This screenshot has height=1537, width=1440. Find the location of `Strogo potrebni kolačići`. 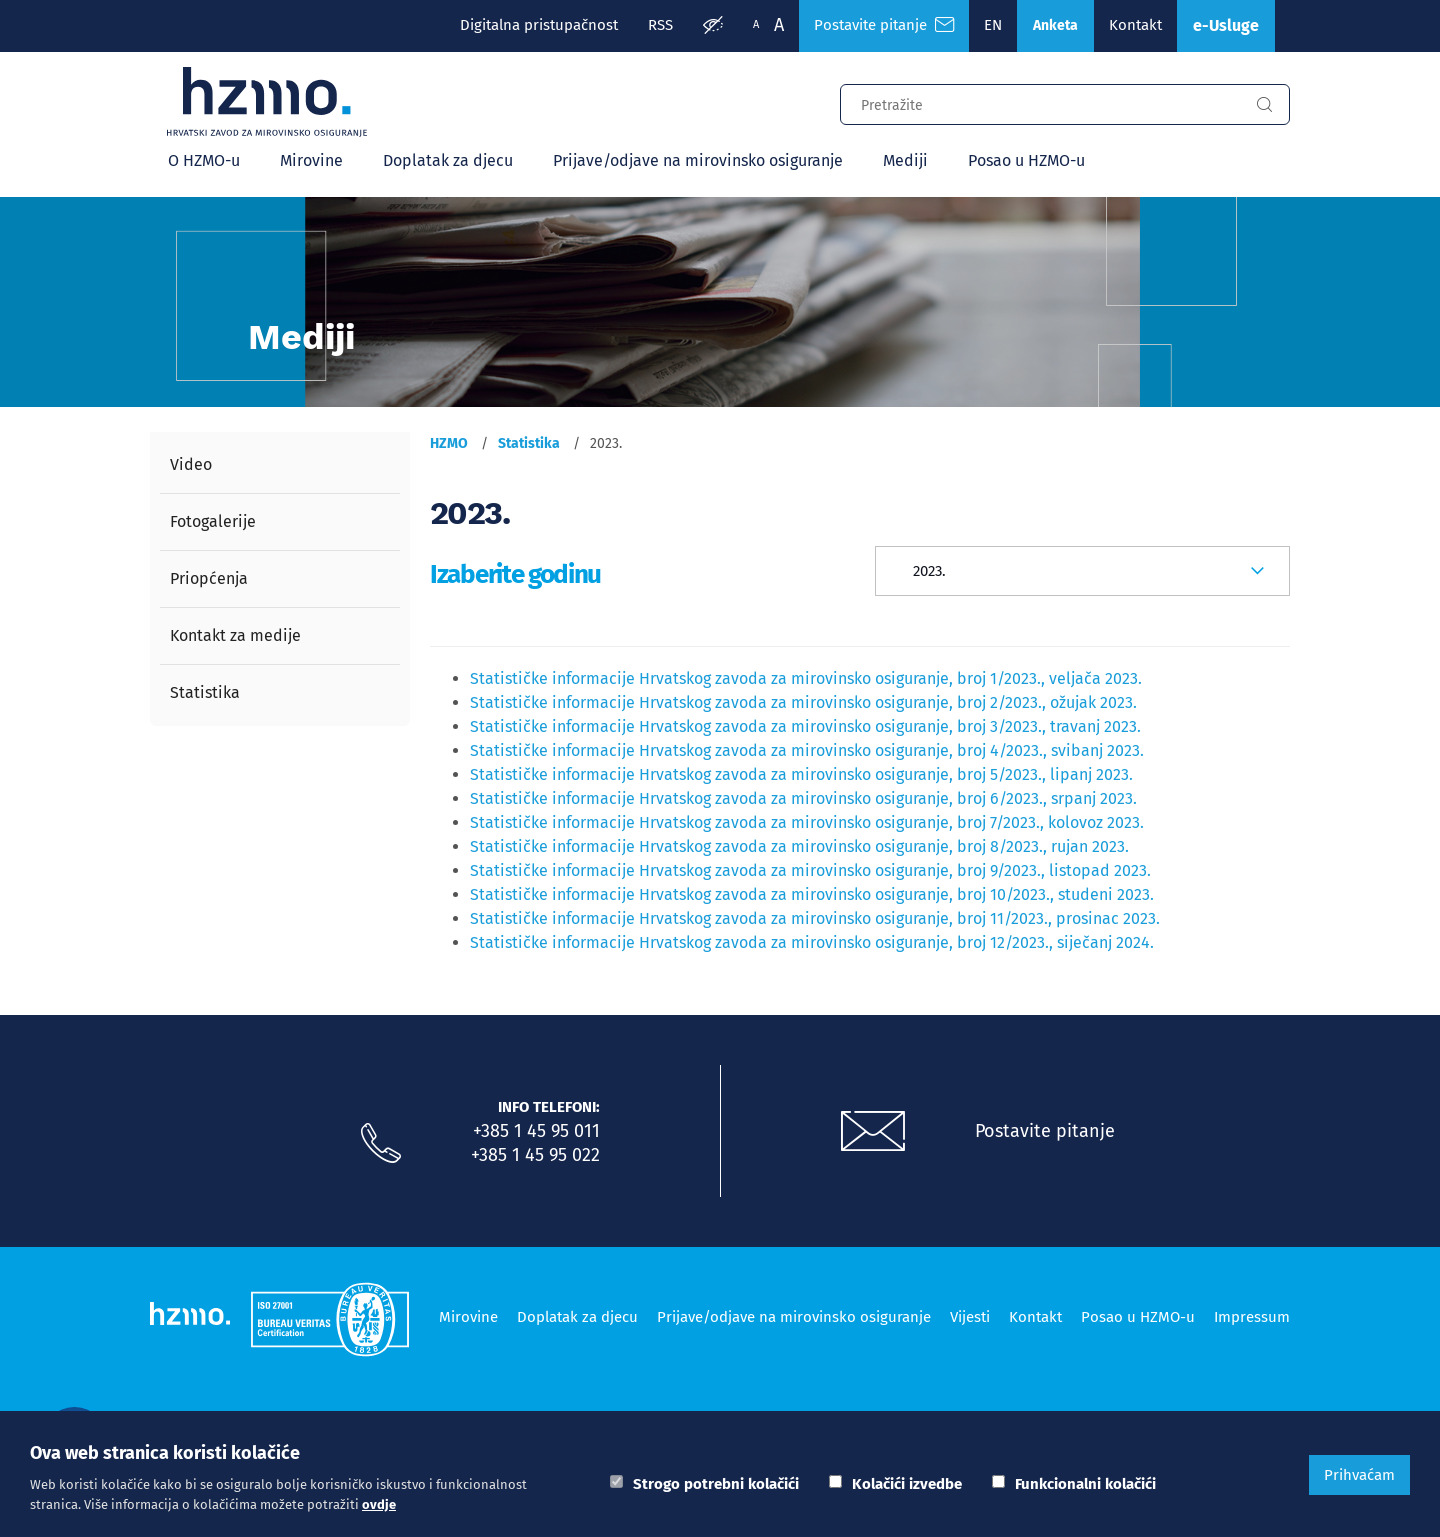

Strogo potrebni kolačići is located at coordinates (716, 1484).